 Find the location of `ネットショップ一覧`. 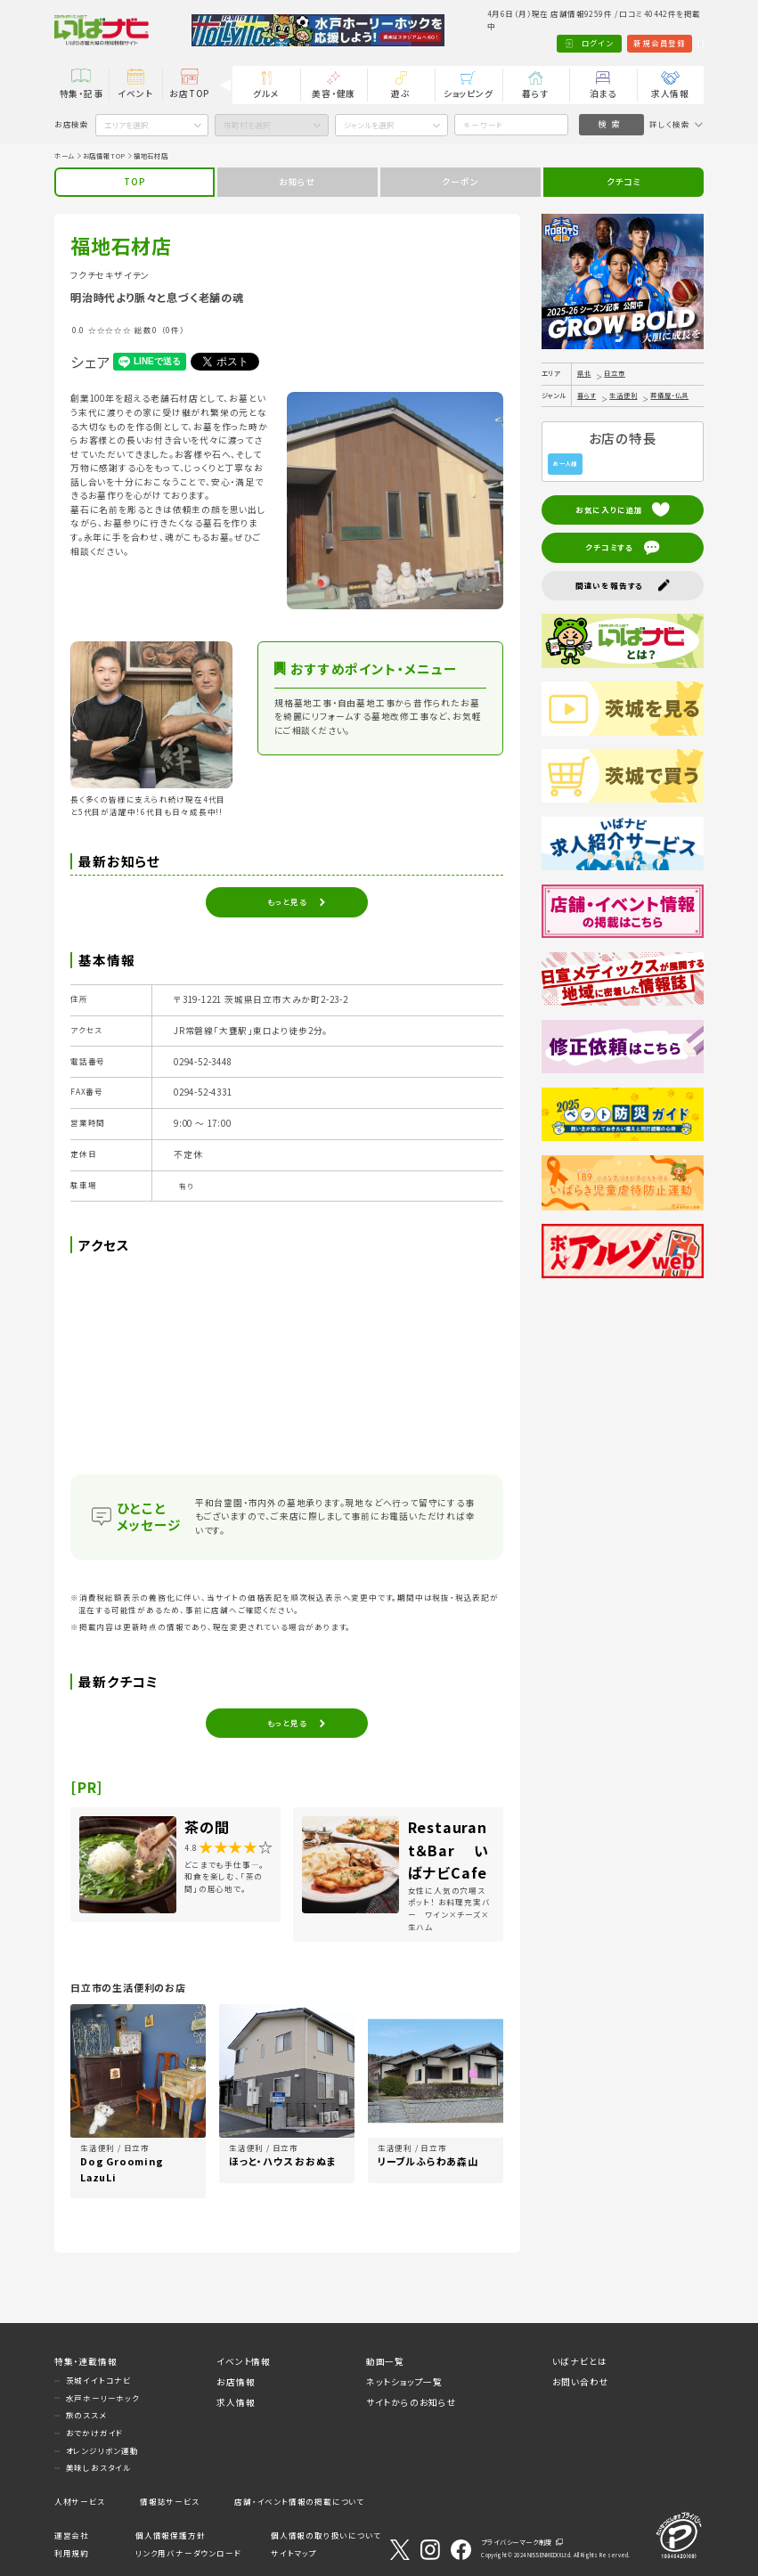

ネットショップ一覧 is located at coordinates (404, 2382).